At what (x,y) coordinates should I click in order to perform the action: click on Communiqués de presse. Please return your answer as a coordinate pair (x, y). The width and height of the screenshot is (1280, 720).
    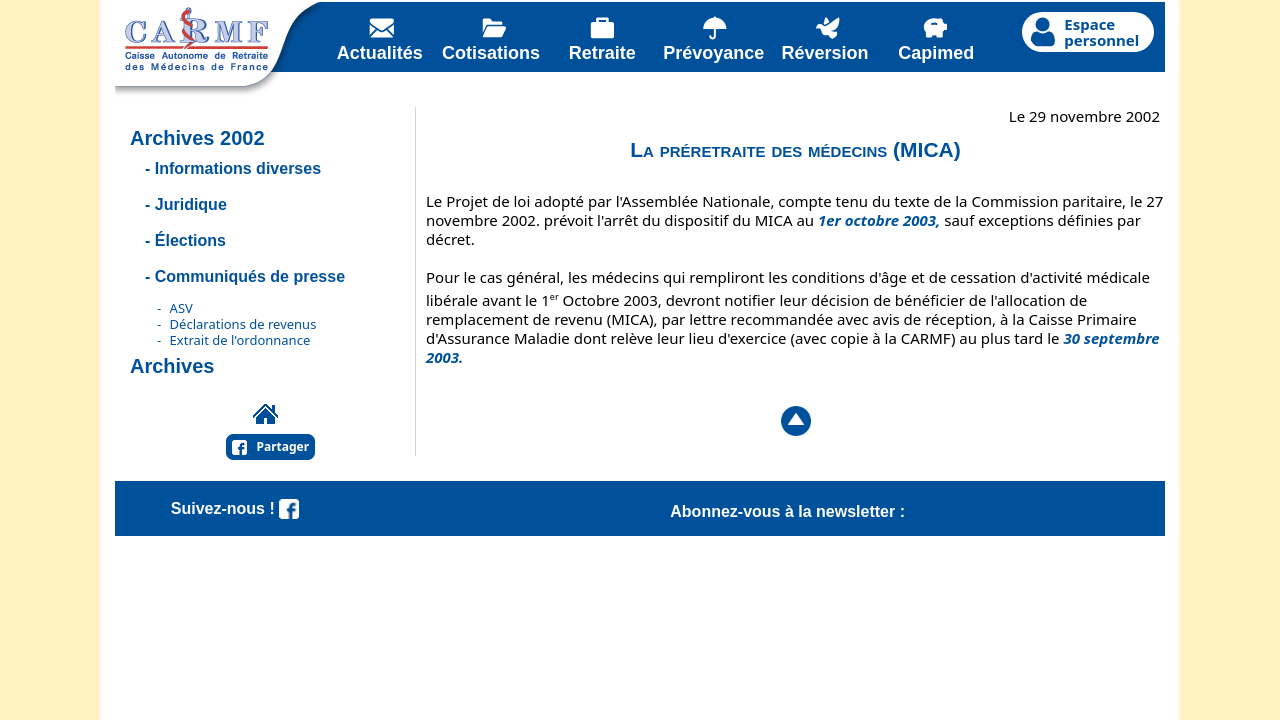
    Looking at the image, I should click on (250, 276).